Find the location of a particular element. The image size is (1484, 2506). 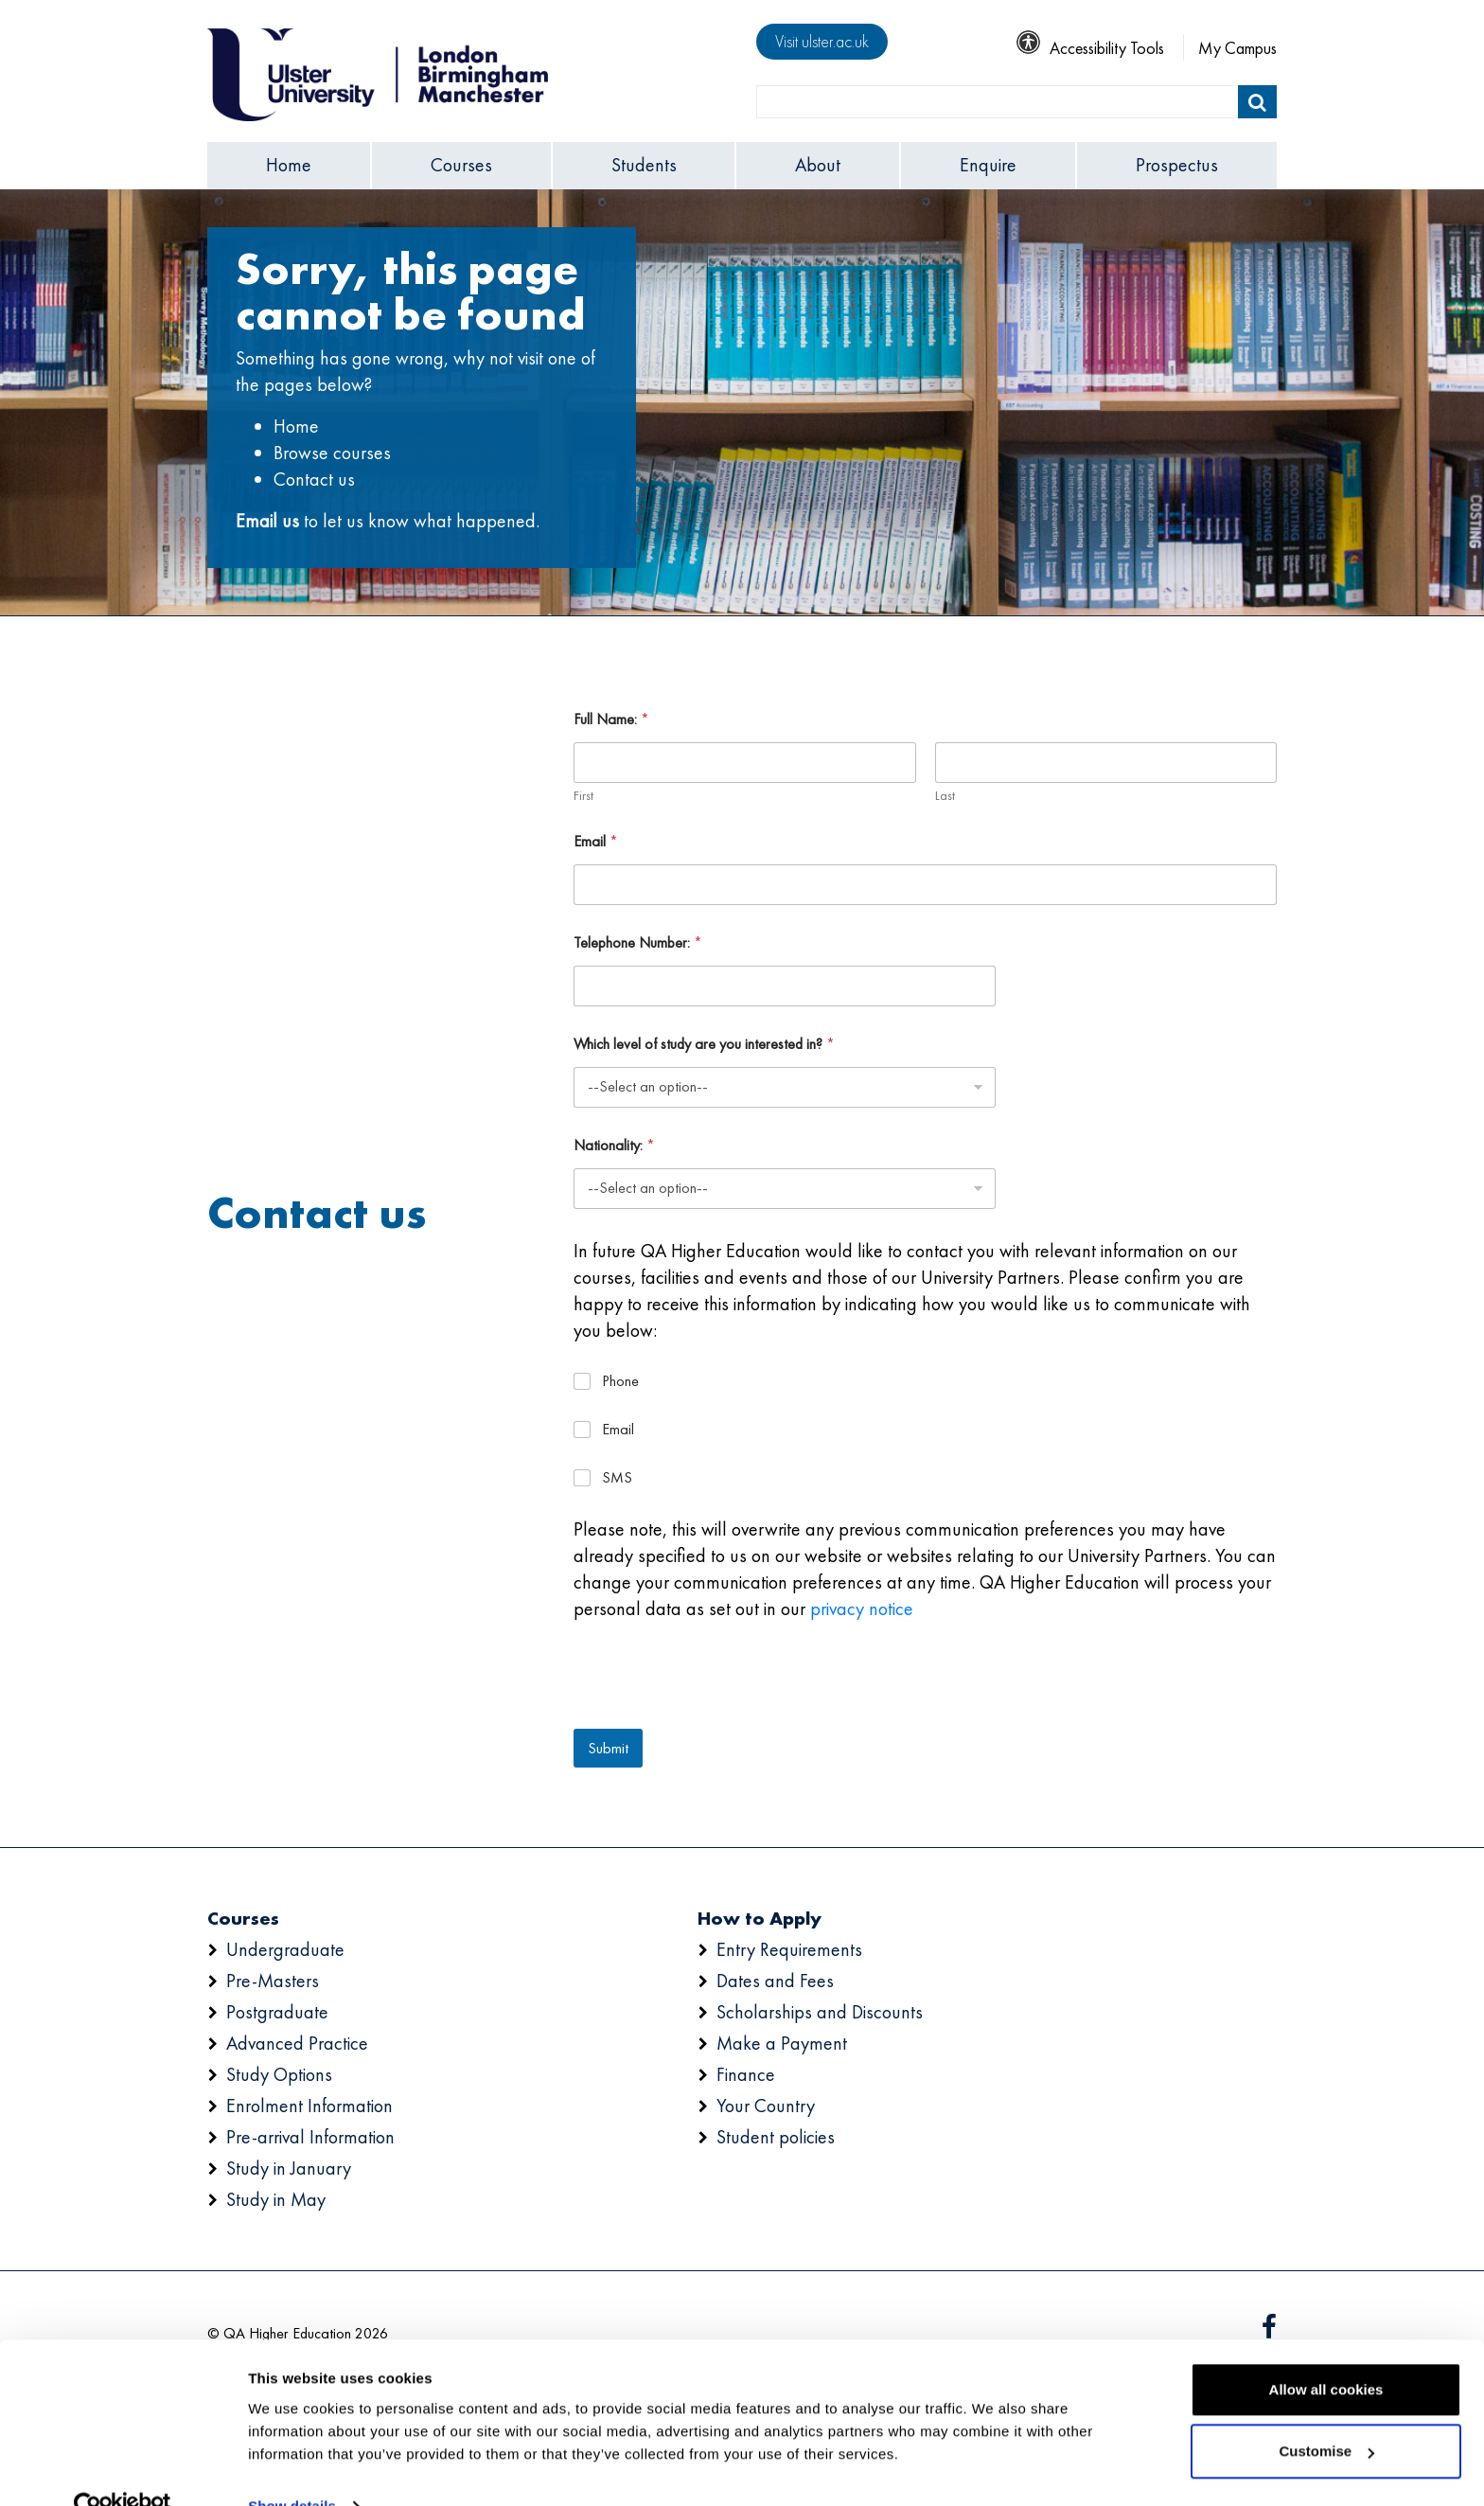

Email us is located at coordinates (267, 520).